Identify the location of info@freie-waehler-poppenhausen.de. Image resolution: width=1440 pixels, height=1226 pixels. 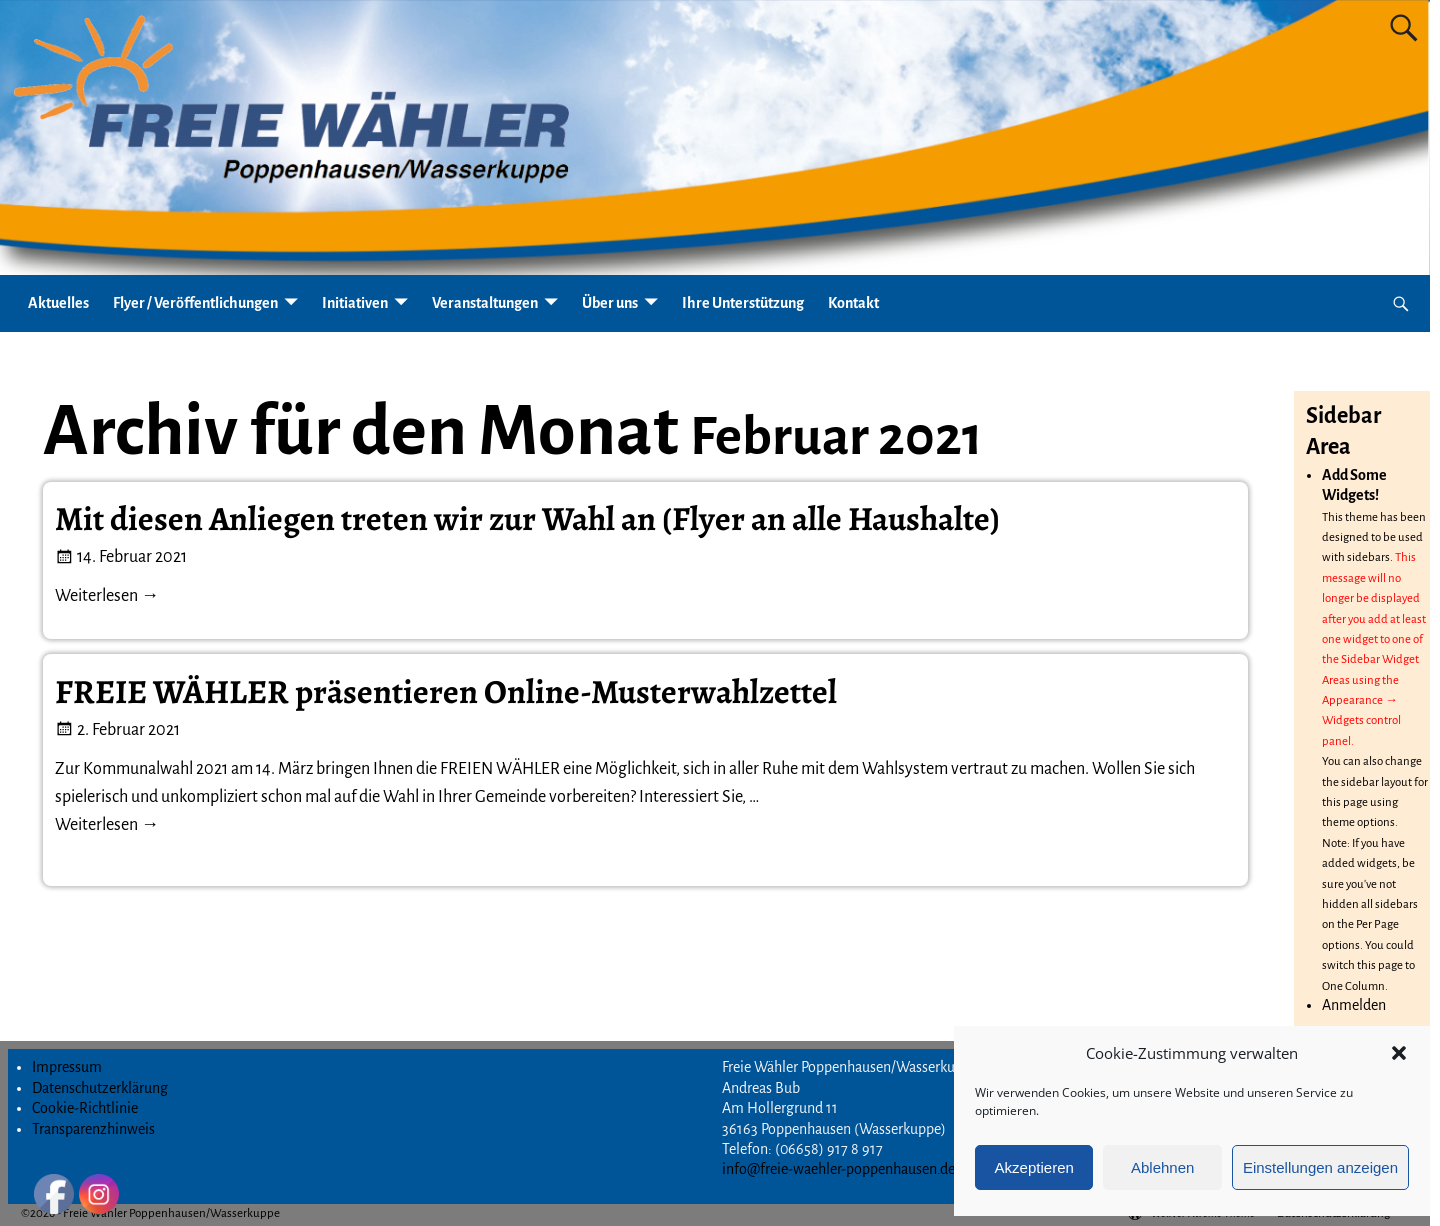
(838, 1169).